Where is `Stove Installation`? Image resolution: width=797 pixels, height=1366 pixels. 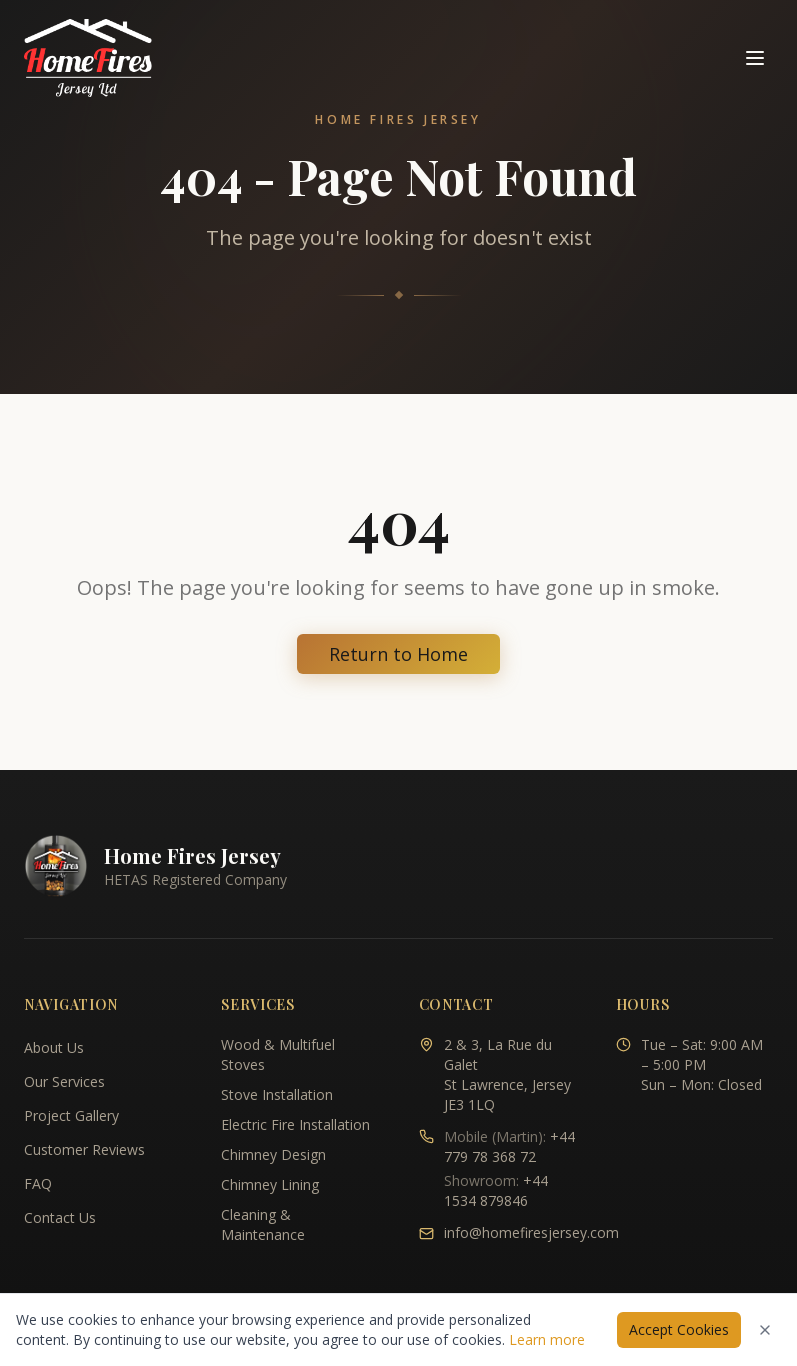
Stove Installation is located at coordinates (277, 1094).